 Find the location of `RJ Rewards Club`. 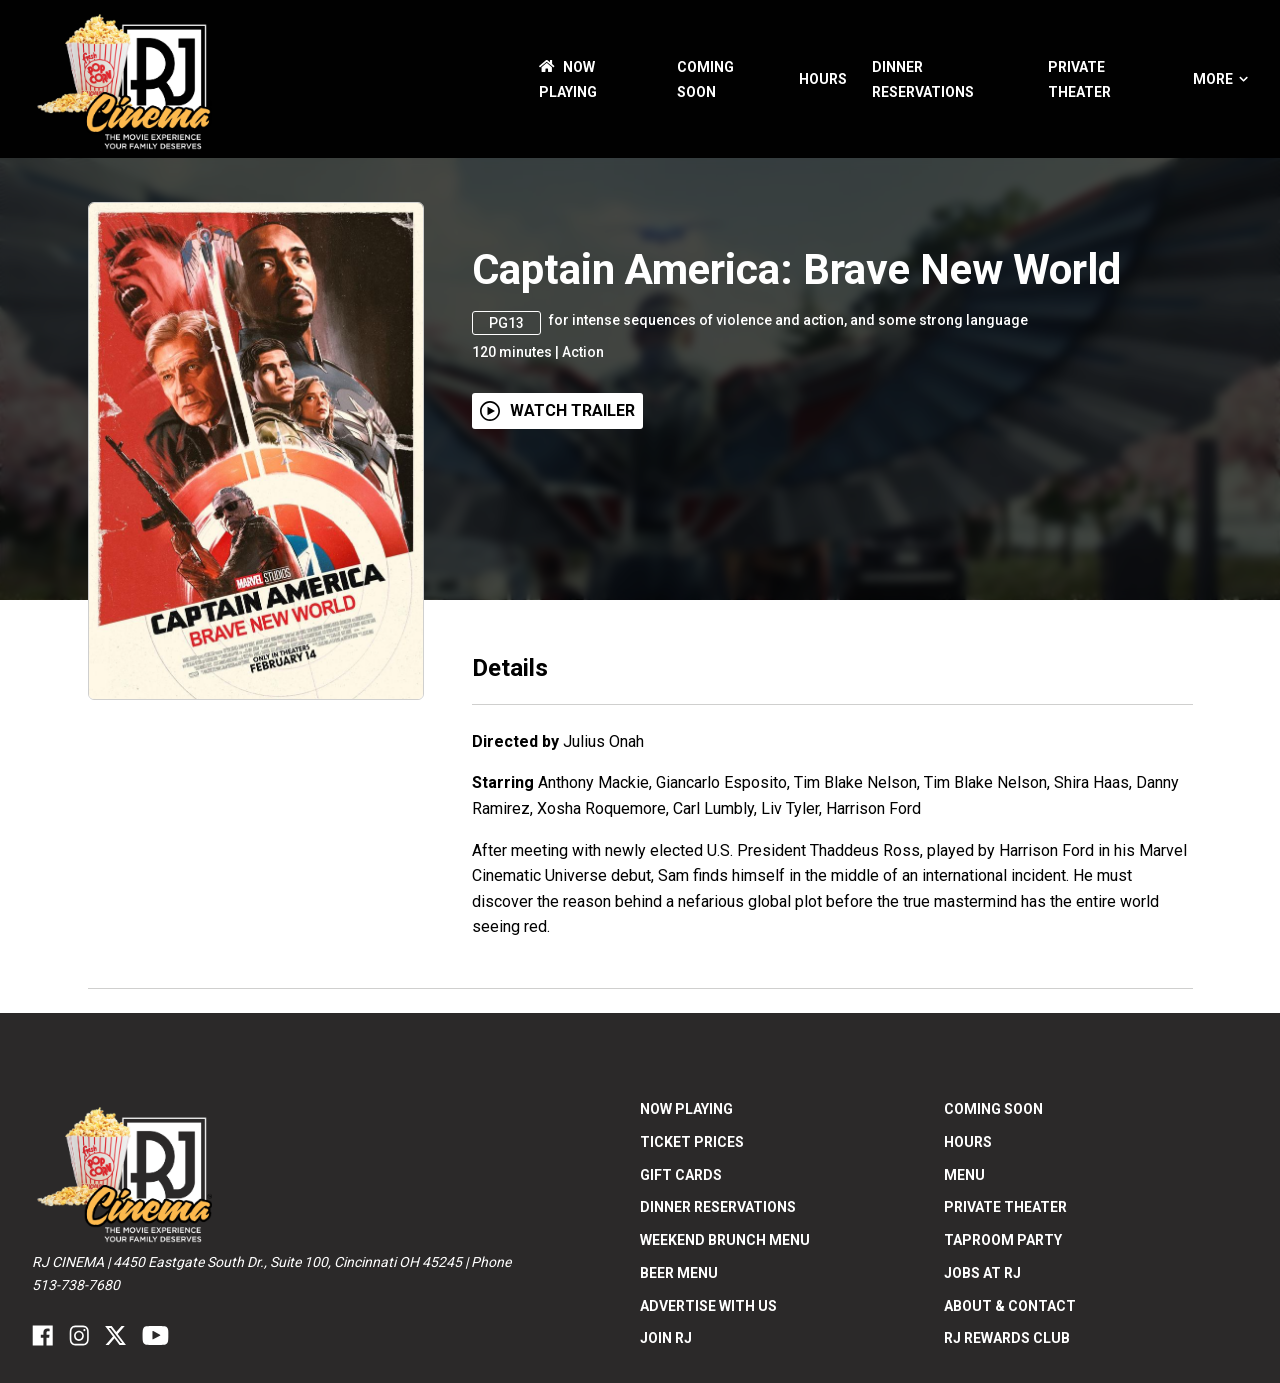

RJ Rewards Club is located at coordinates (1007, 1338).